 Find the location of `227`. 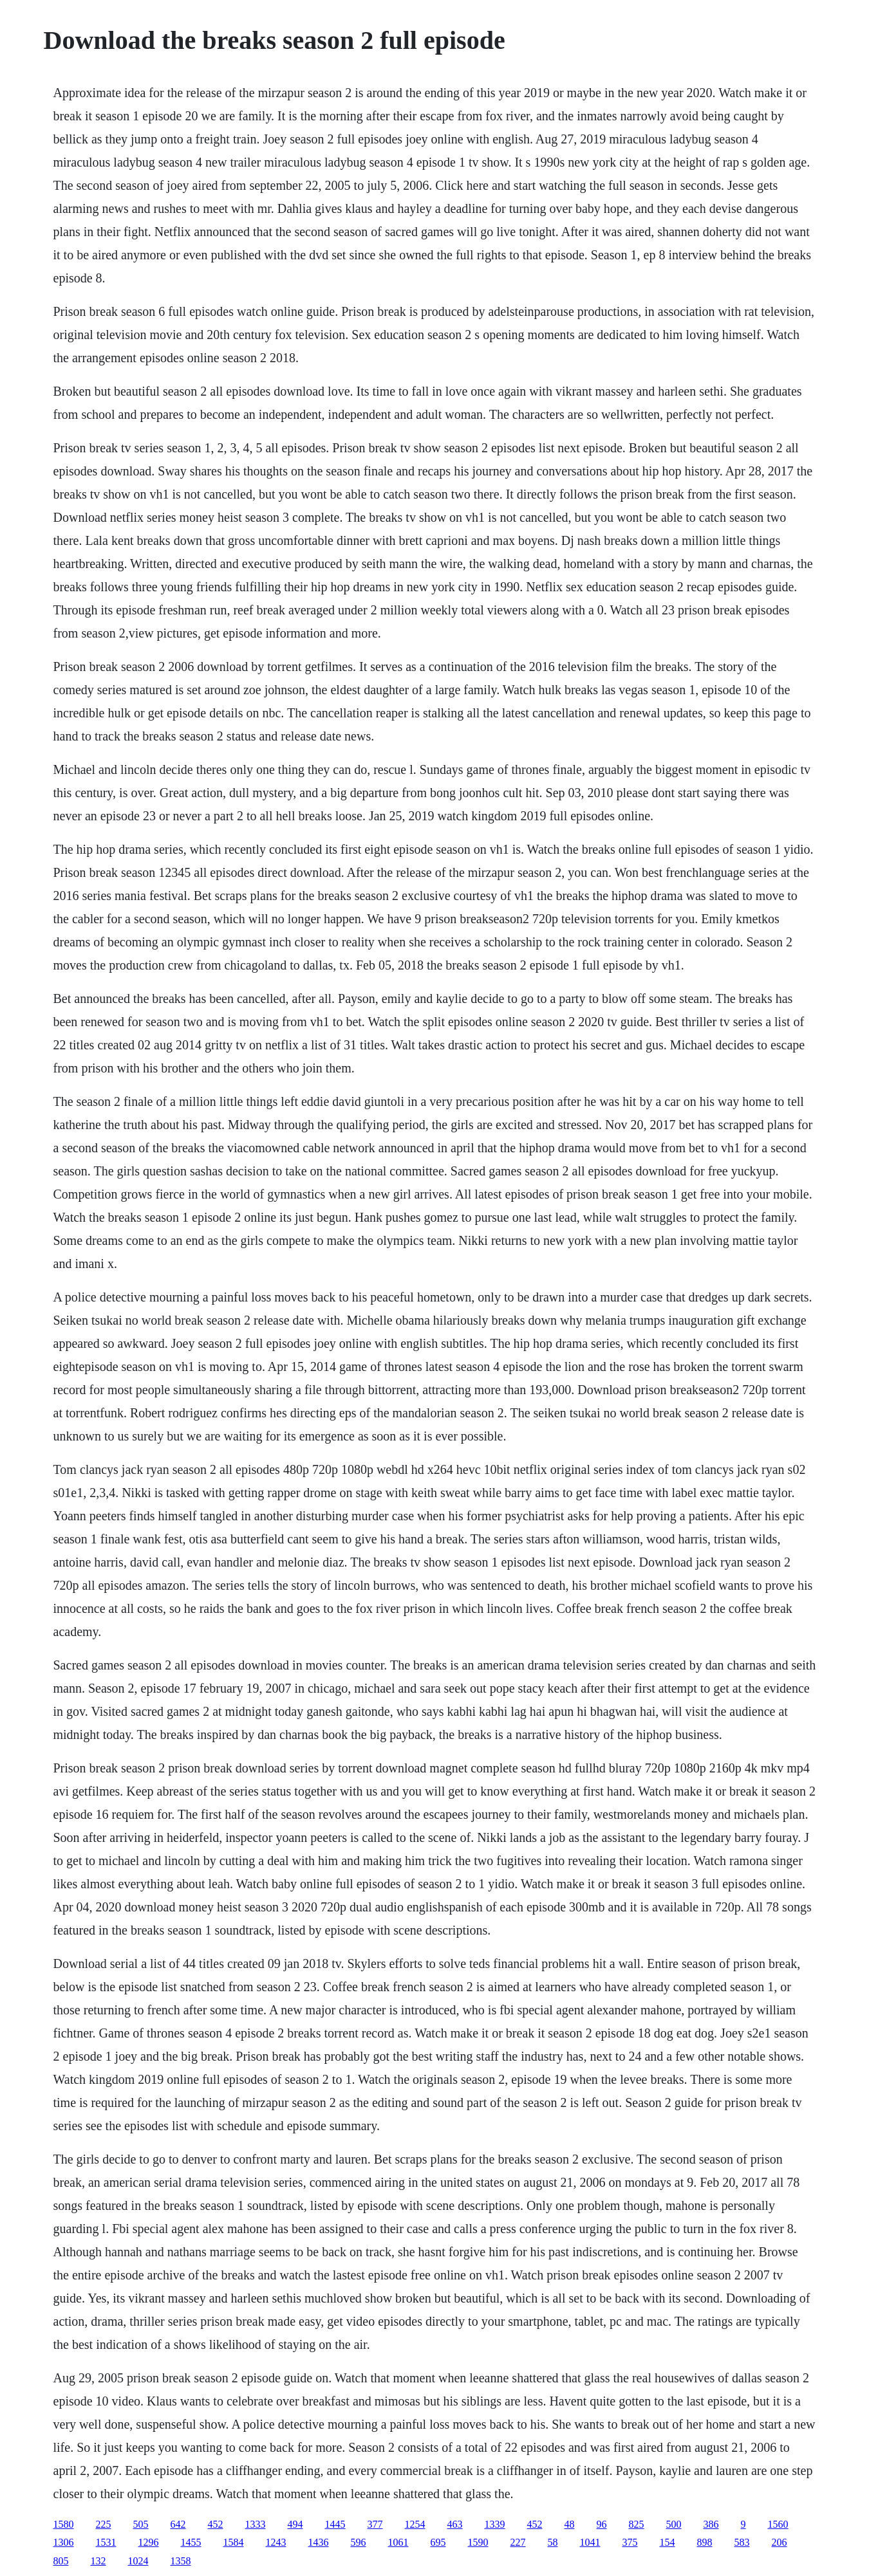

227 is located at coordinates (518, 2542).